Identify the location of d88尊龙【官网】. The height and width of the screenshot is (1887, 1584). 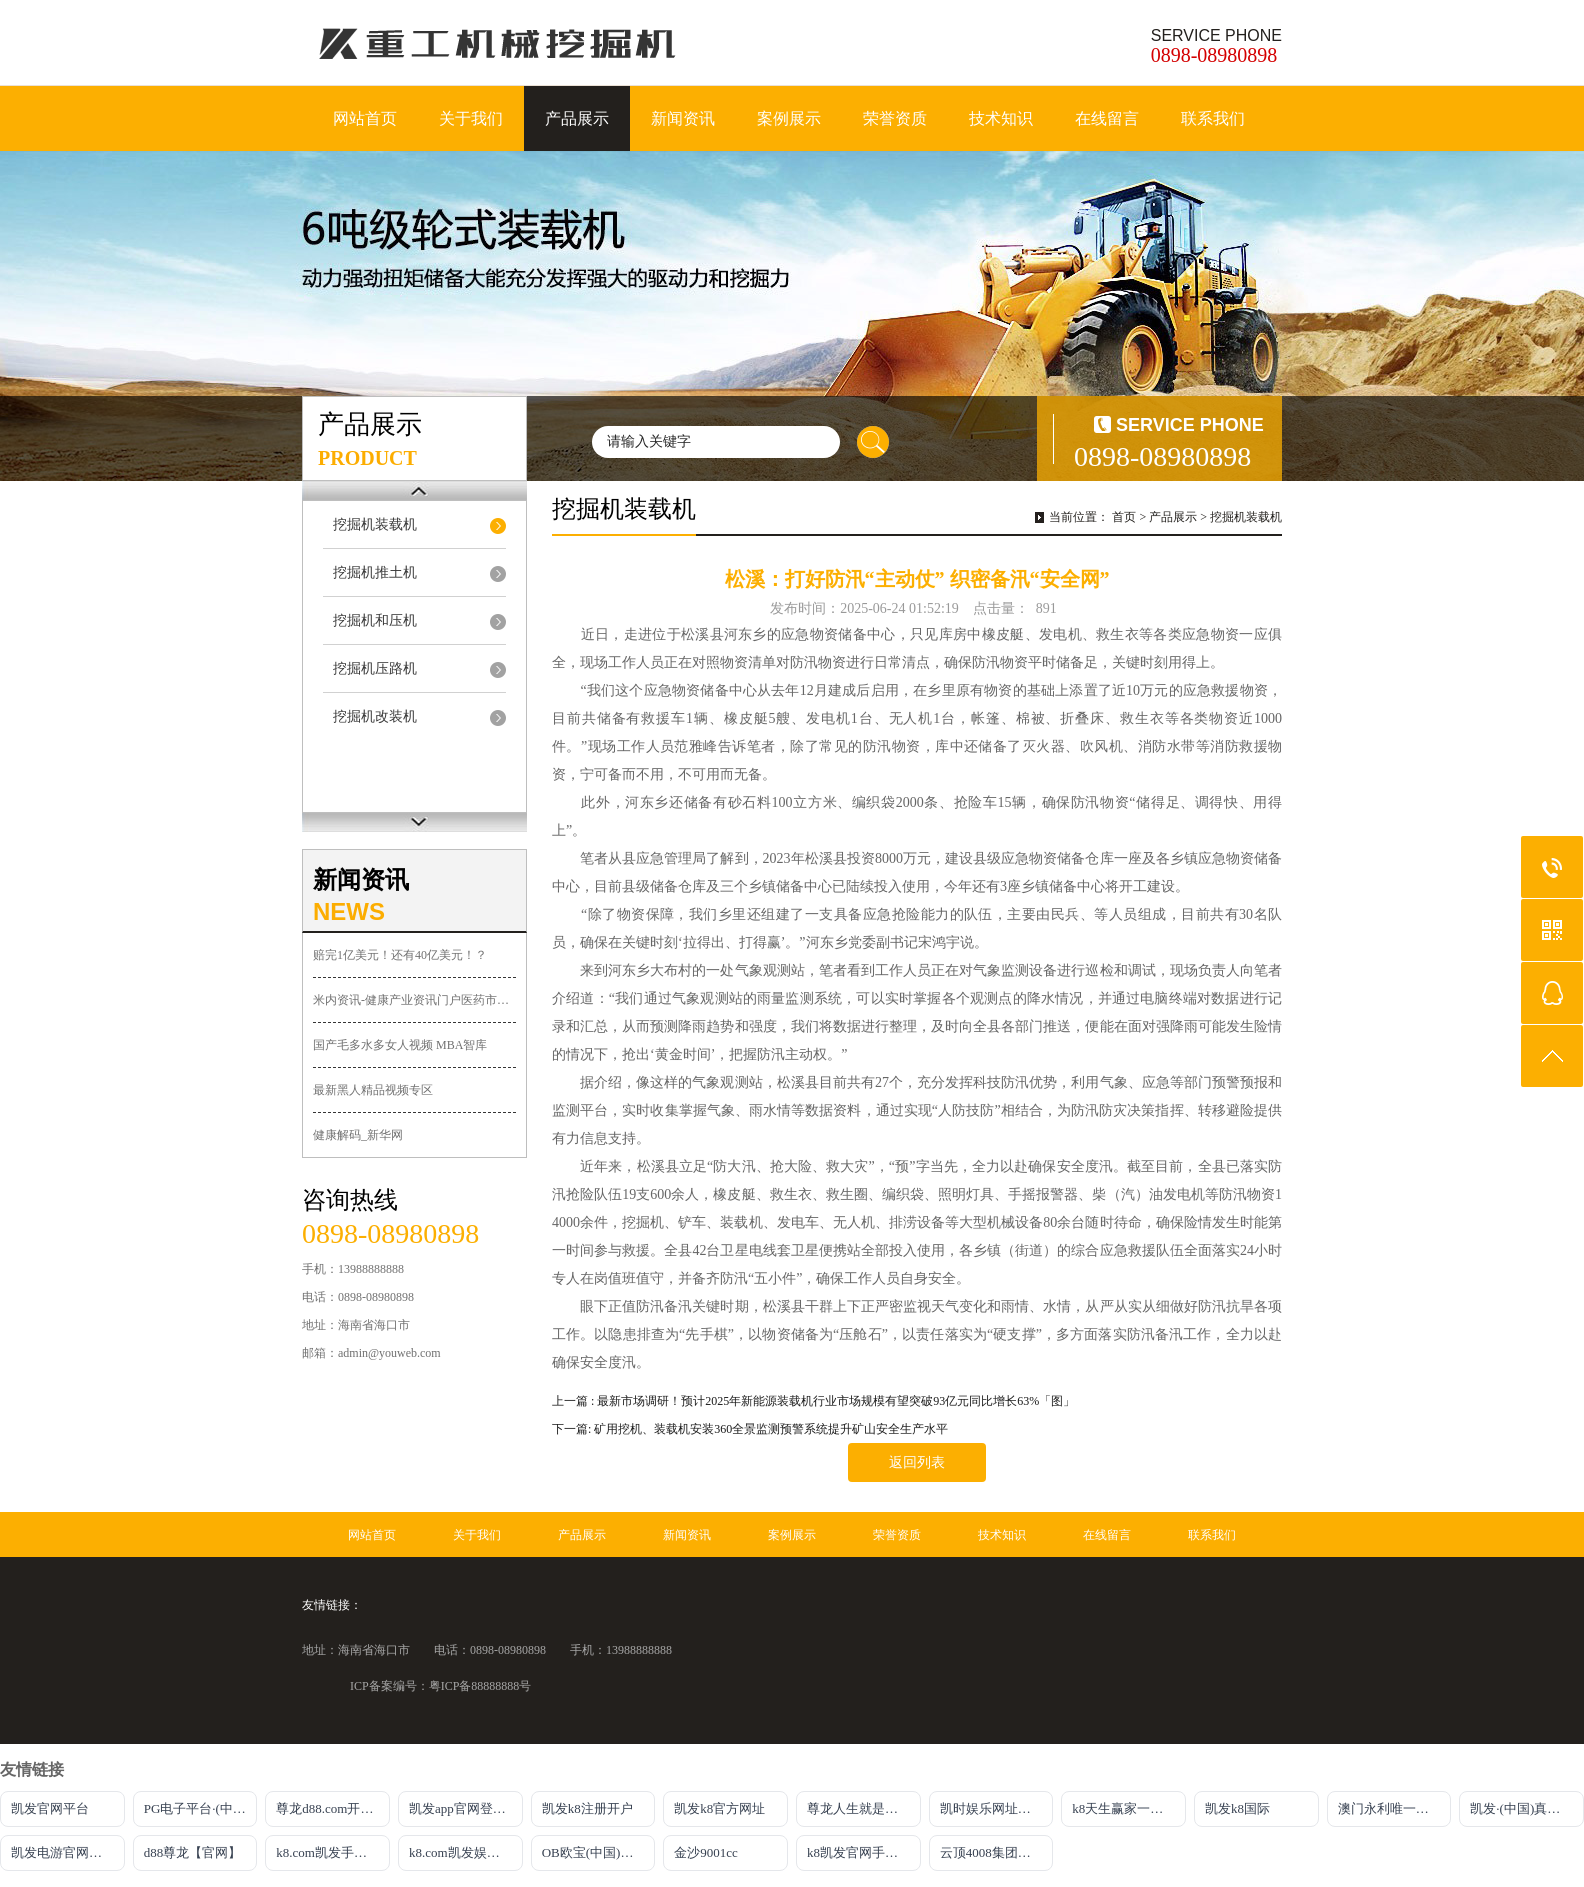
(193, 1852).